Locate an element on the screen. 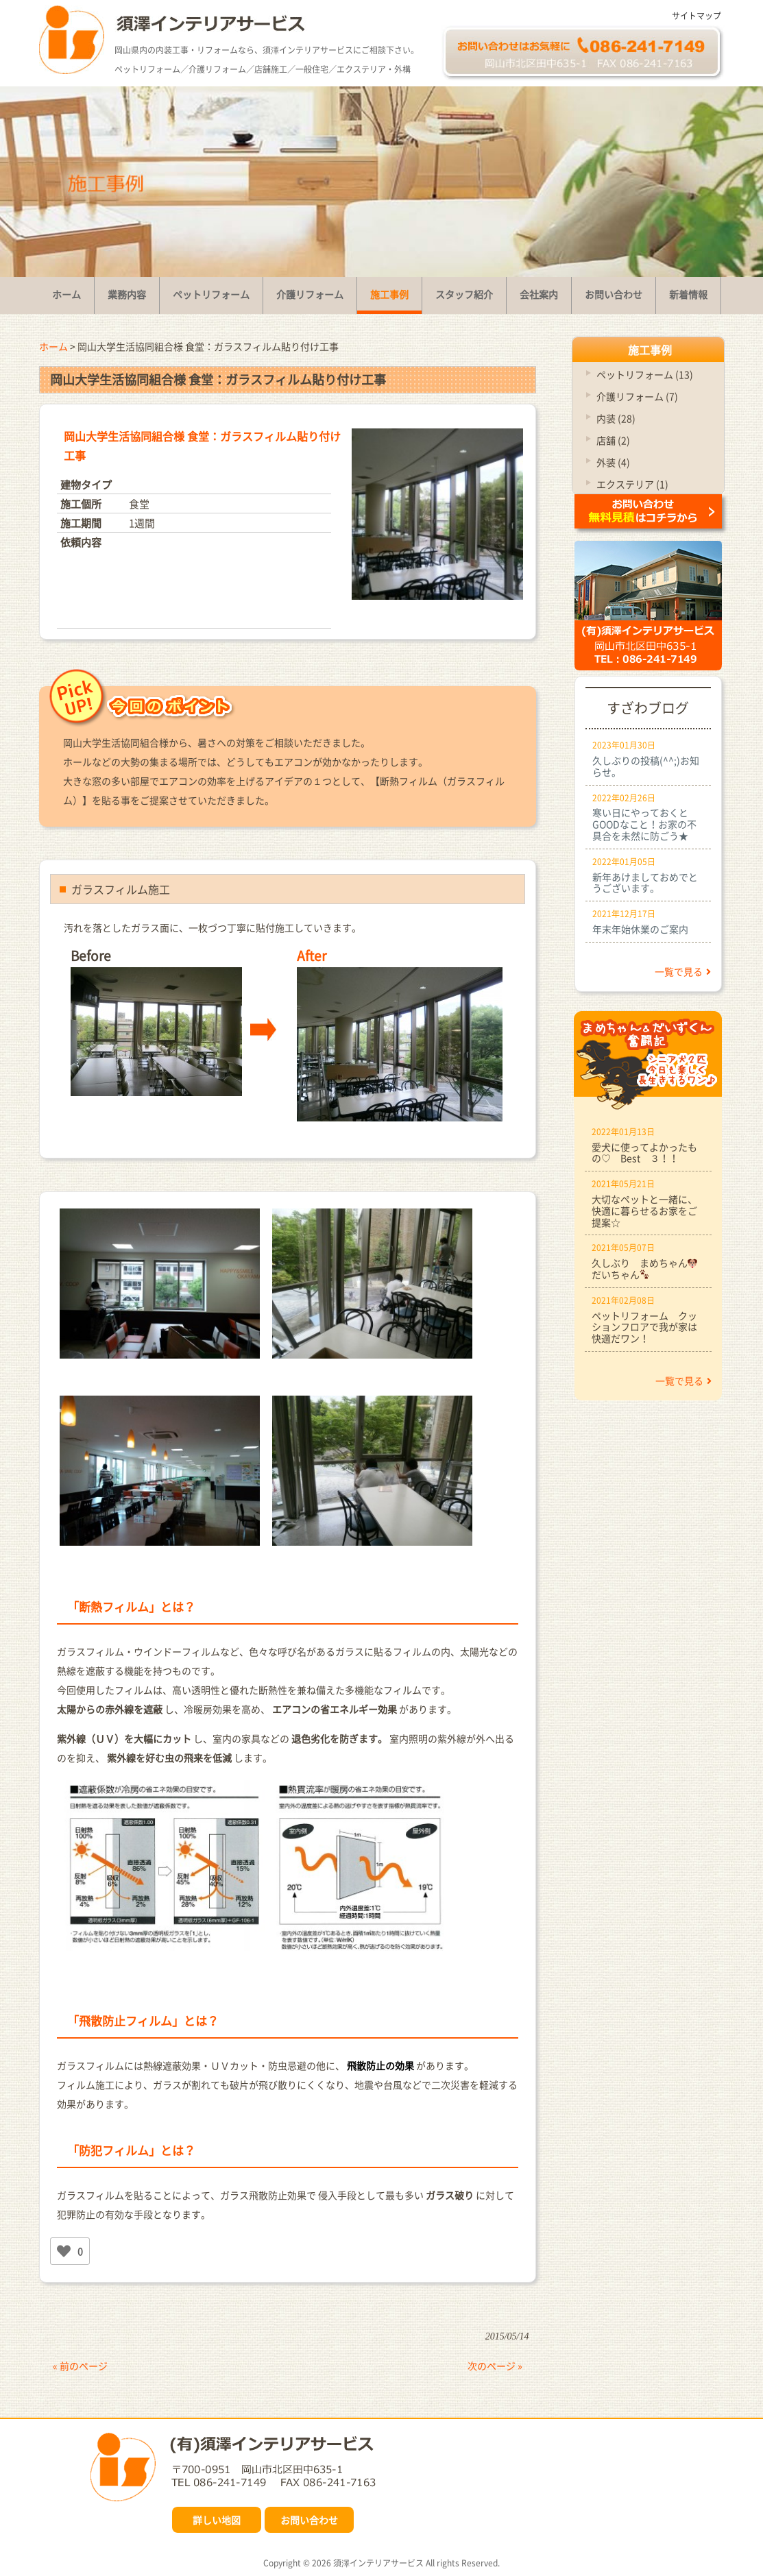 The image size is (763, 2576). [いいねボタン] is located at coordinates (63, 2251).